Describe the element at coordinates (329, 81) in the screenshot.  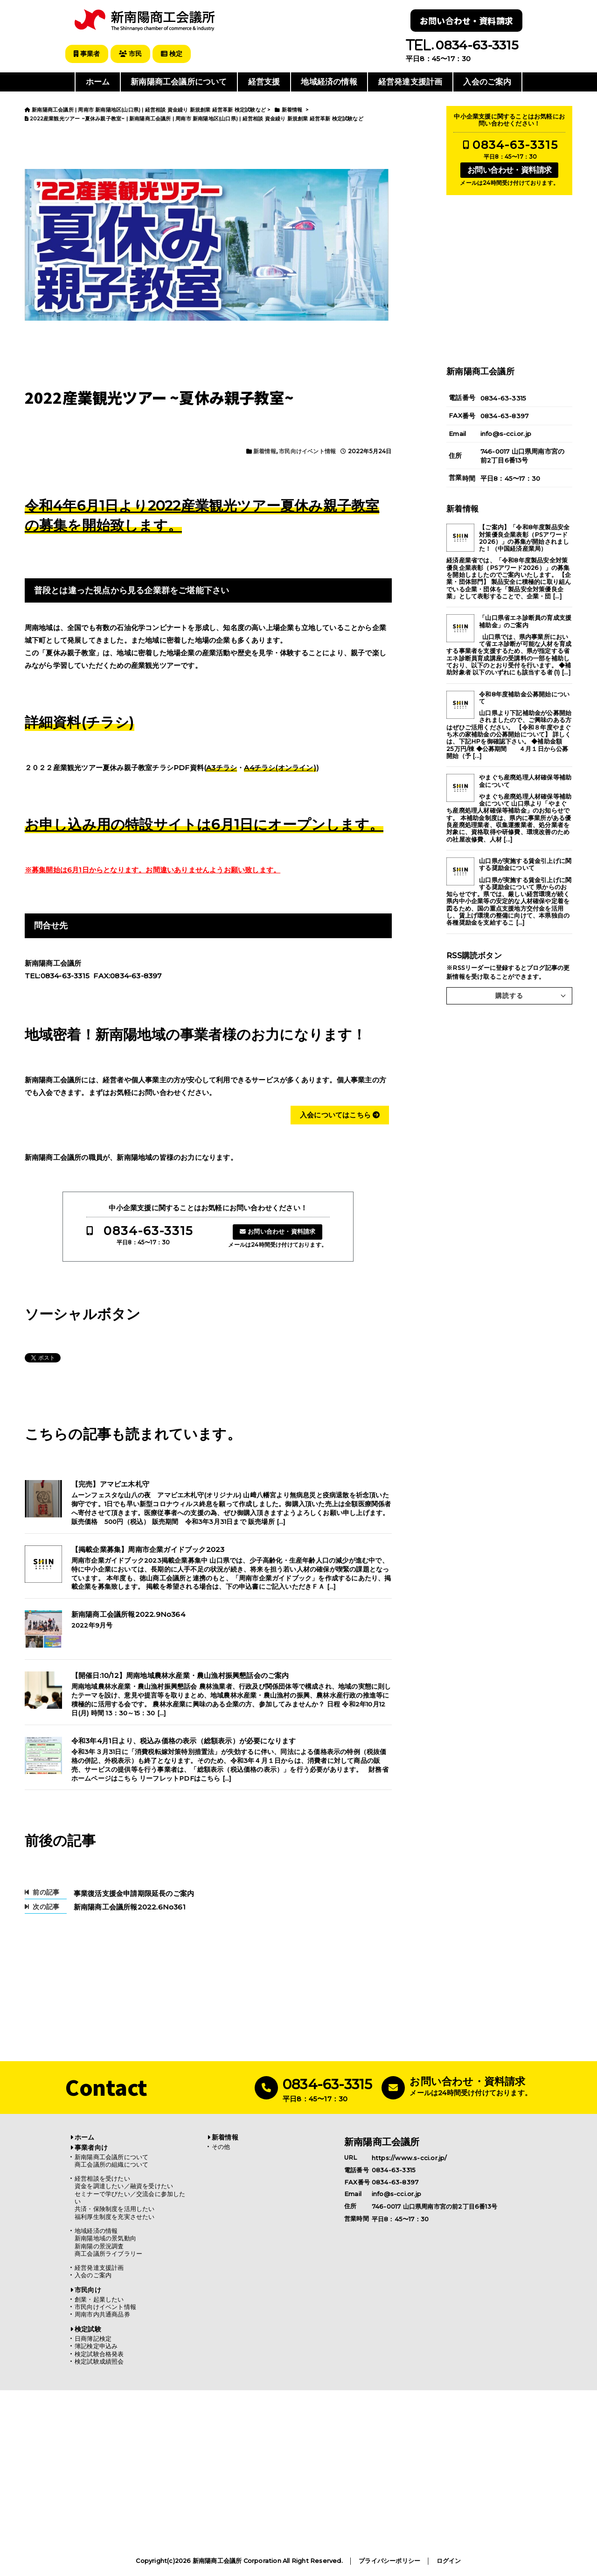
I see `地域経済の情報` at that location.